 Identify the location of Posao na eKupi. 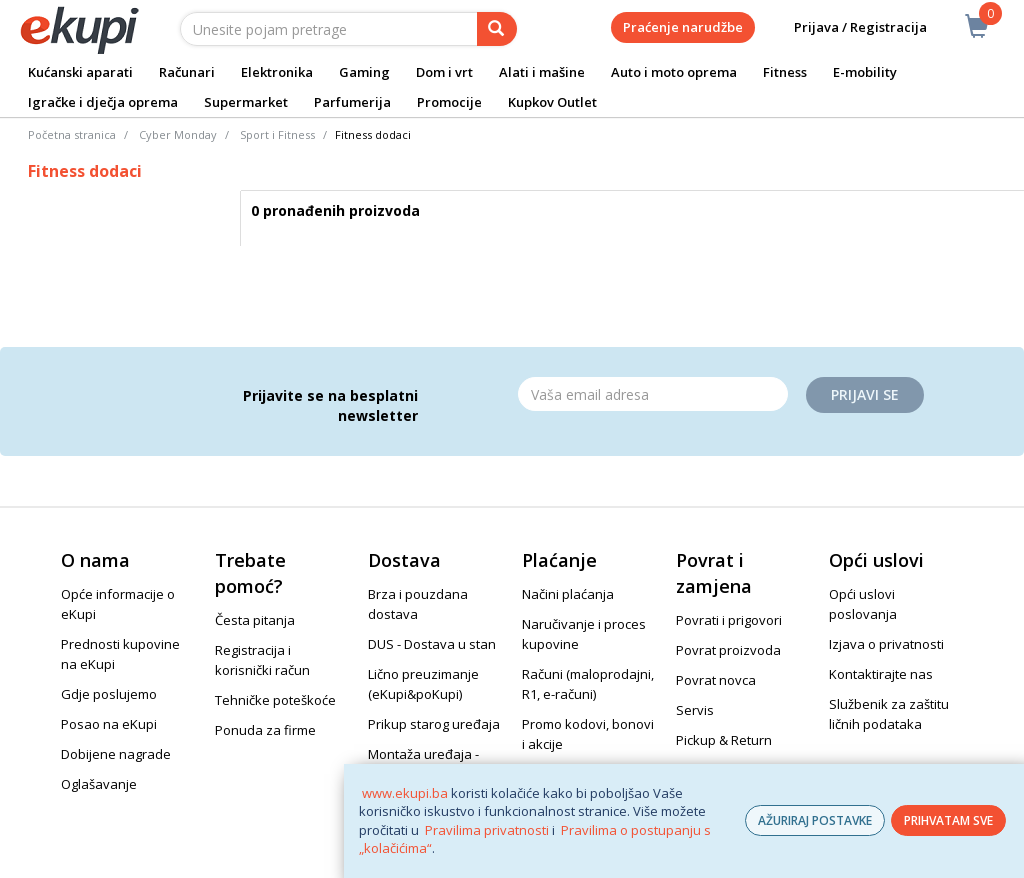
(109, 724).